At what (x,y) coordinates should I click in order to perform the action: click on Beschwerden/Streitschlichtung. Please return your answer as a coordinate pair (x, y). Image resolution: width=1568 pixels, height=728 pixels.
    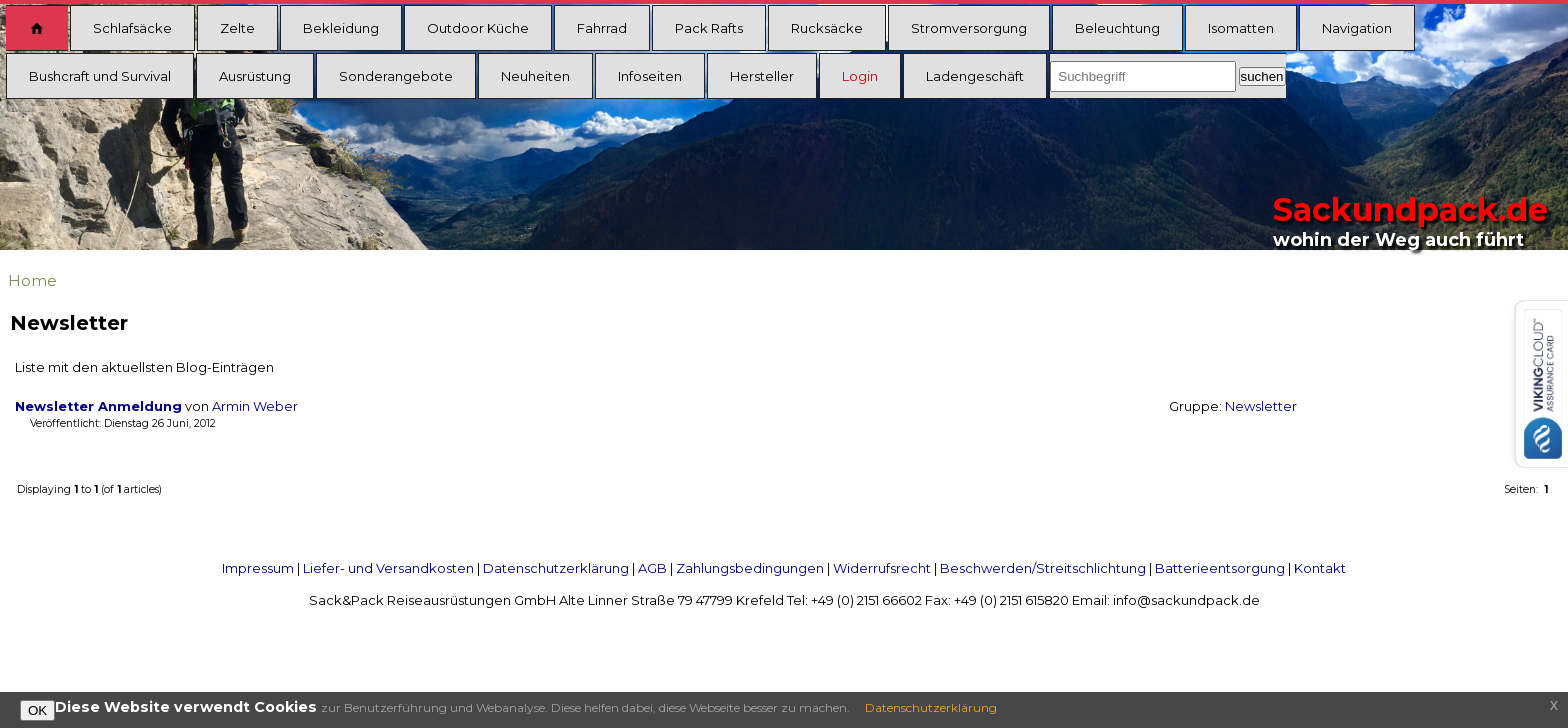
    Looking at the image, I should click on (1043, 568).